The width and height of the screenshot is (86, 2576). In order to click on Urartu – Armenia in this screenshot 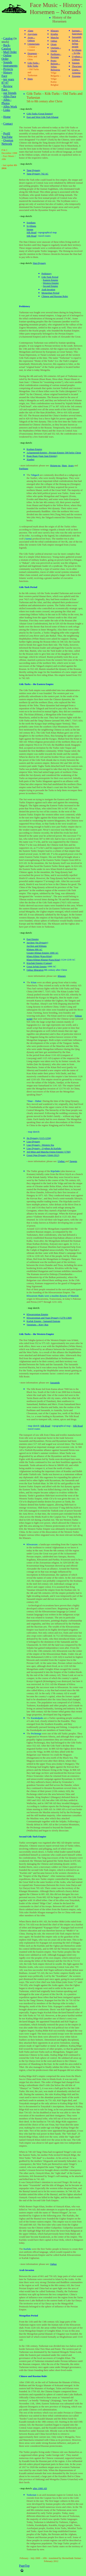, I will do `click(76, 71)`.